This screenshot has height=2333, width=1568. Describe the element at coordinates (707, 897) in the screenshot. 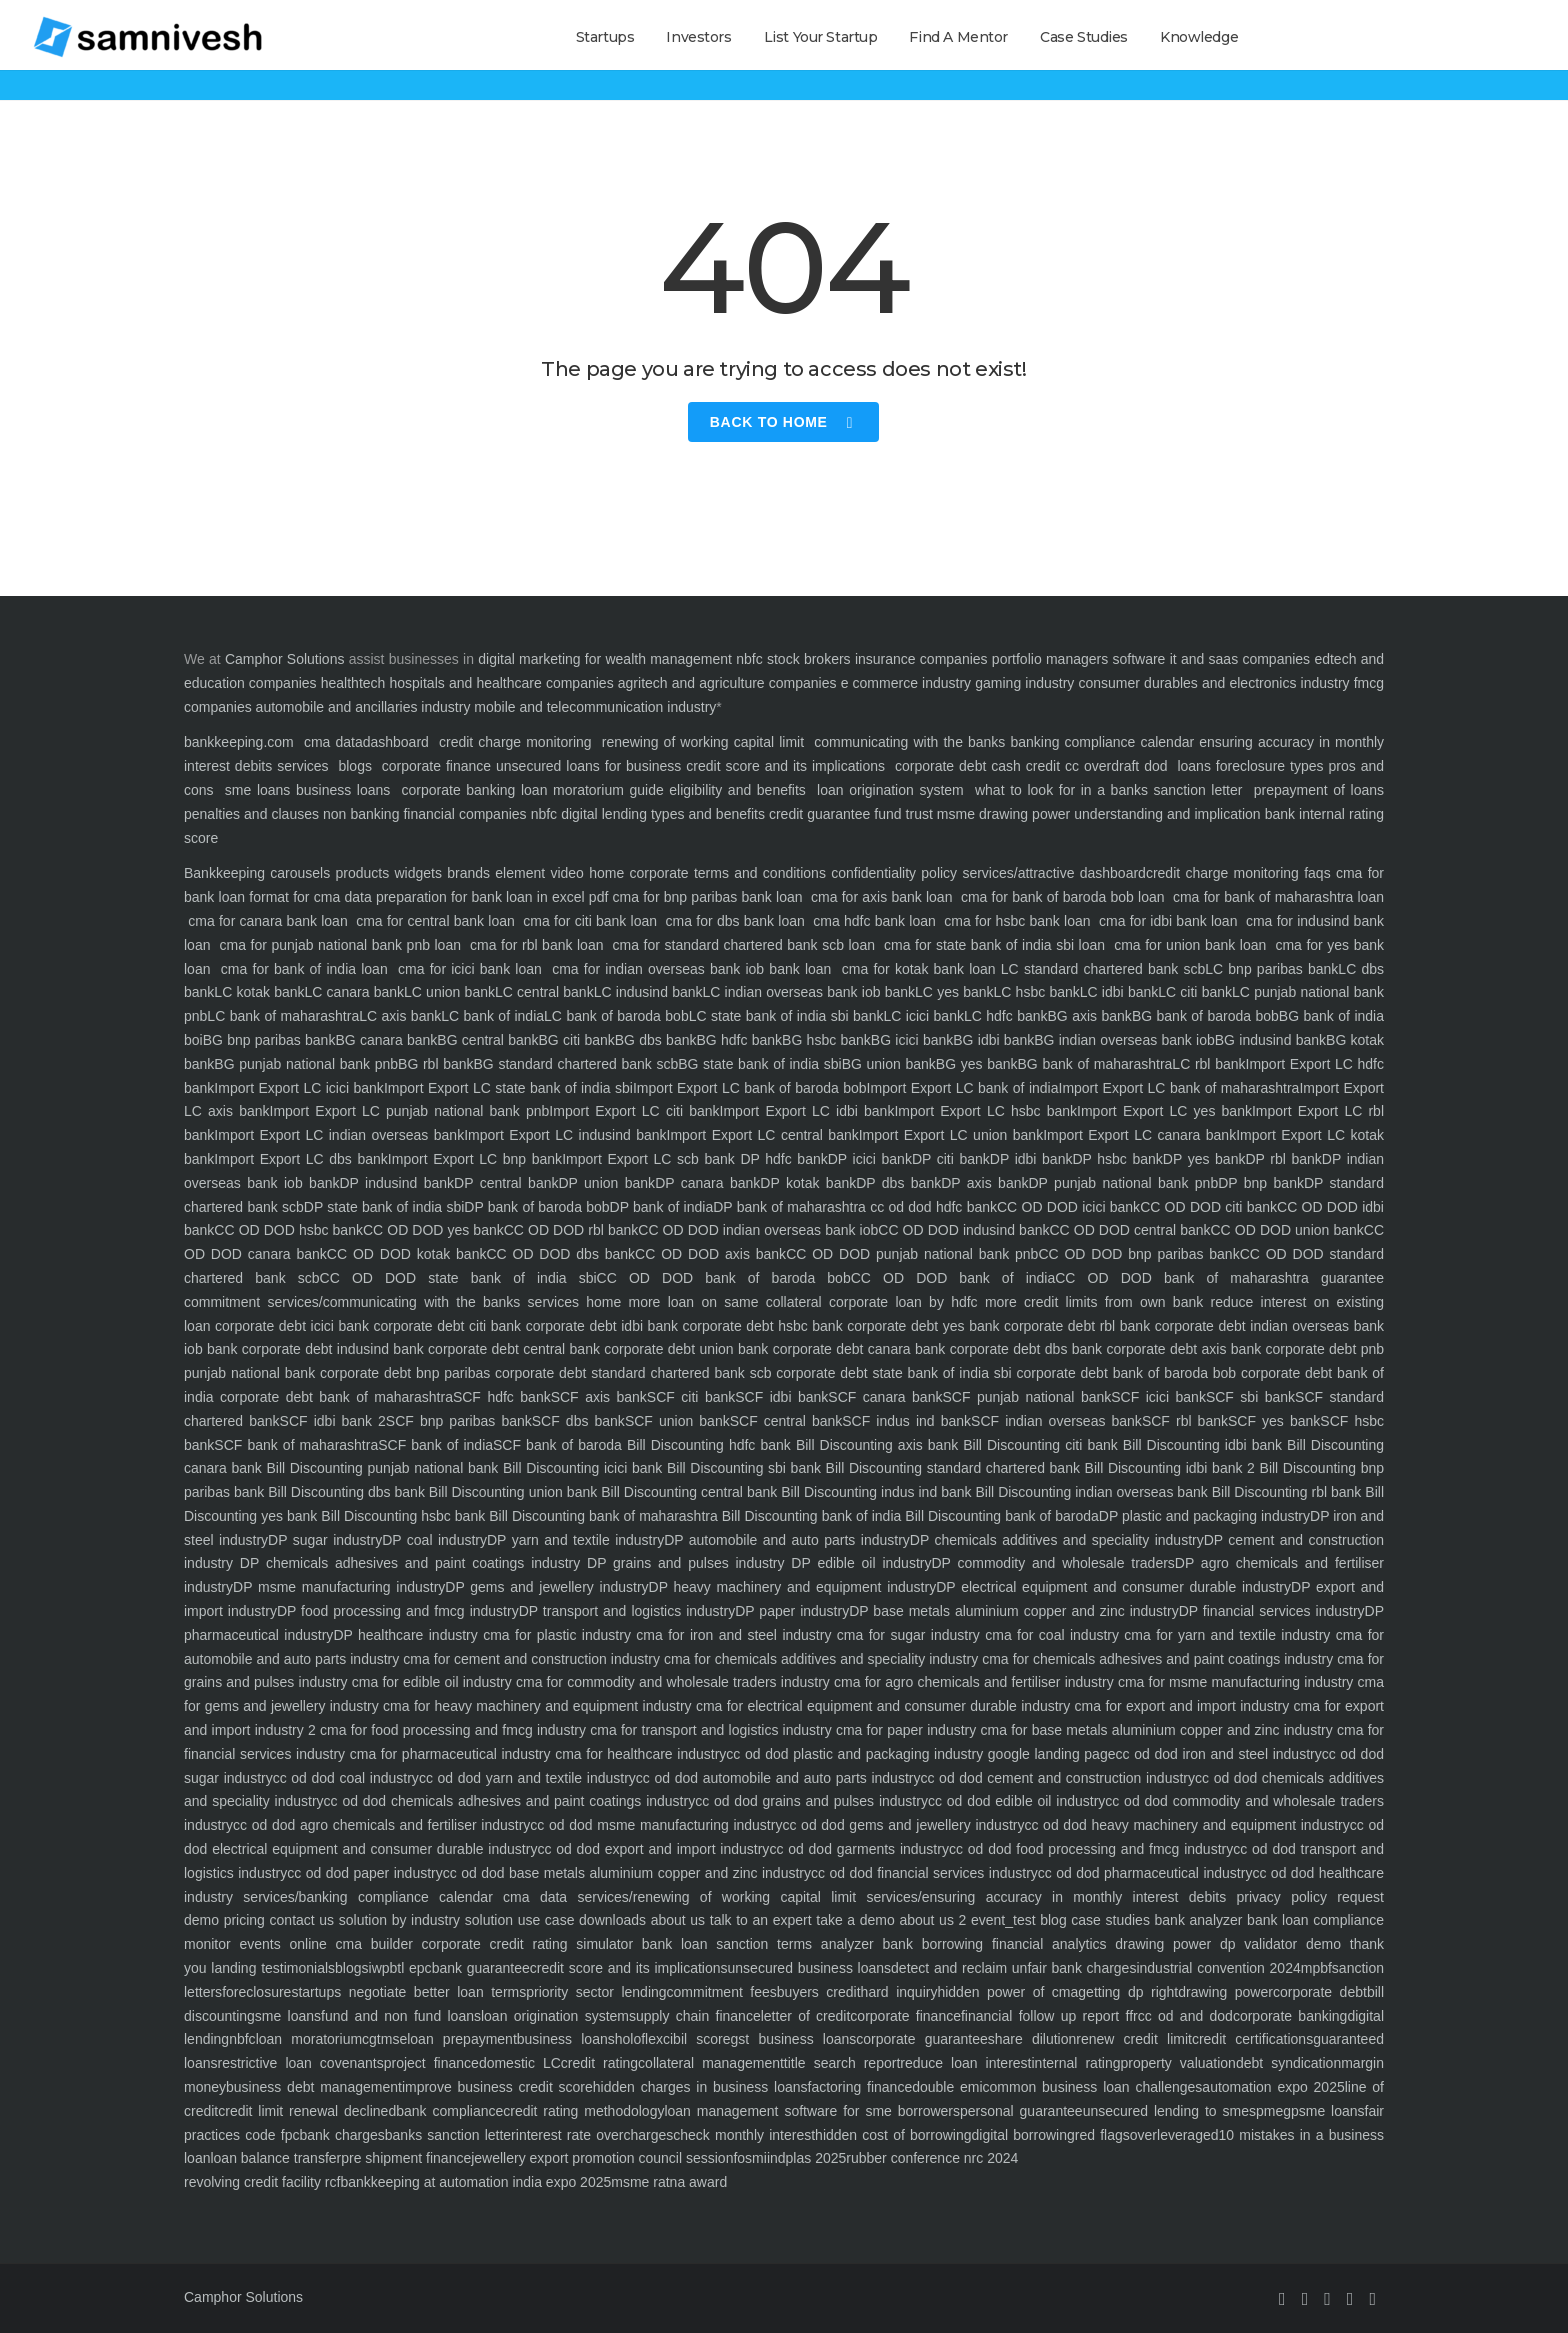

I see `cma for bnp paribas bank loan` at that location.